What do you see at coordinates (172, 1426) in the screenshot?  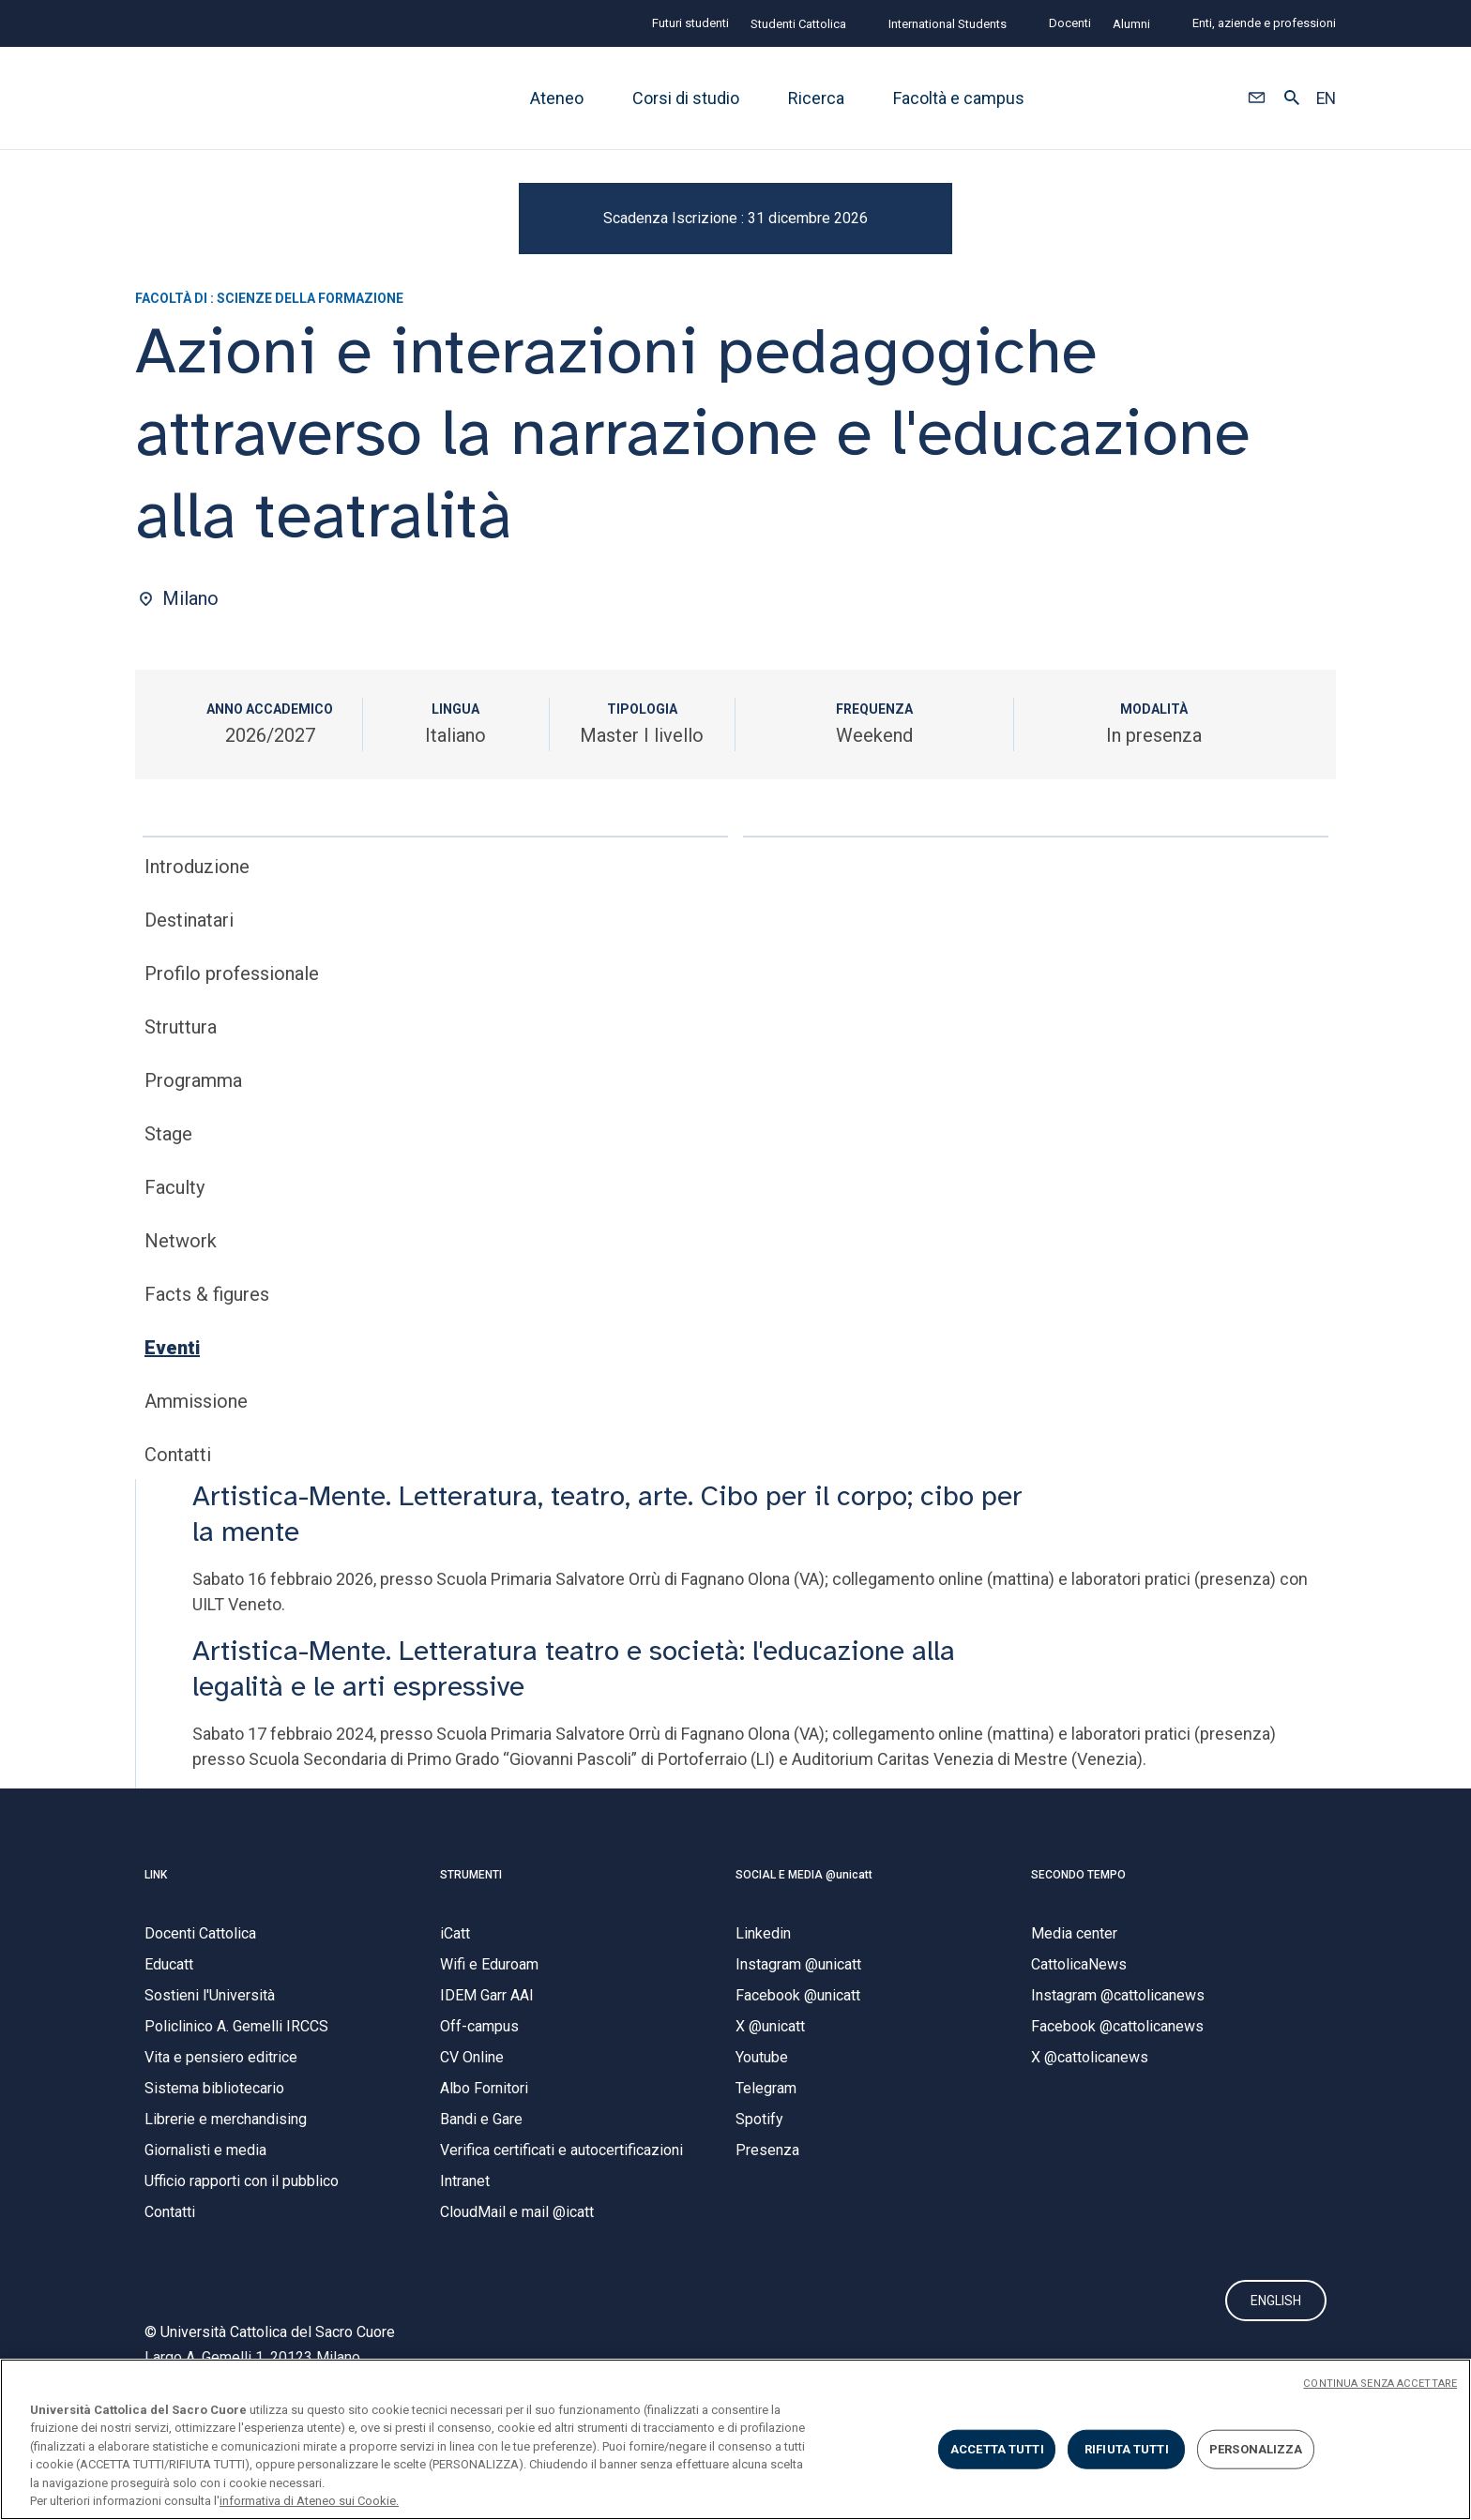 I see `Eventi` at bounding box center [172, 1426].